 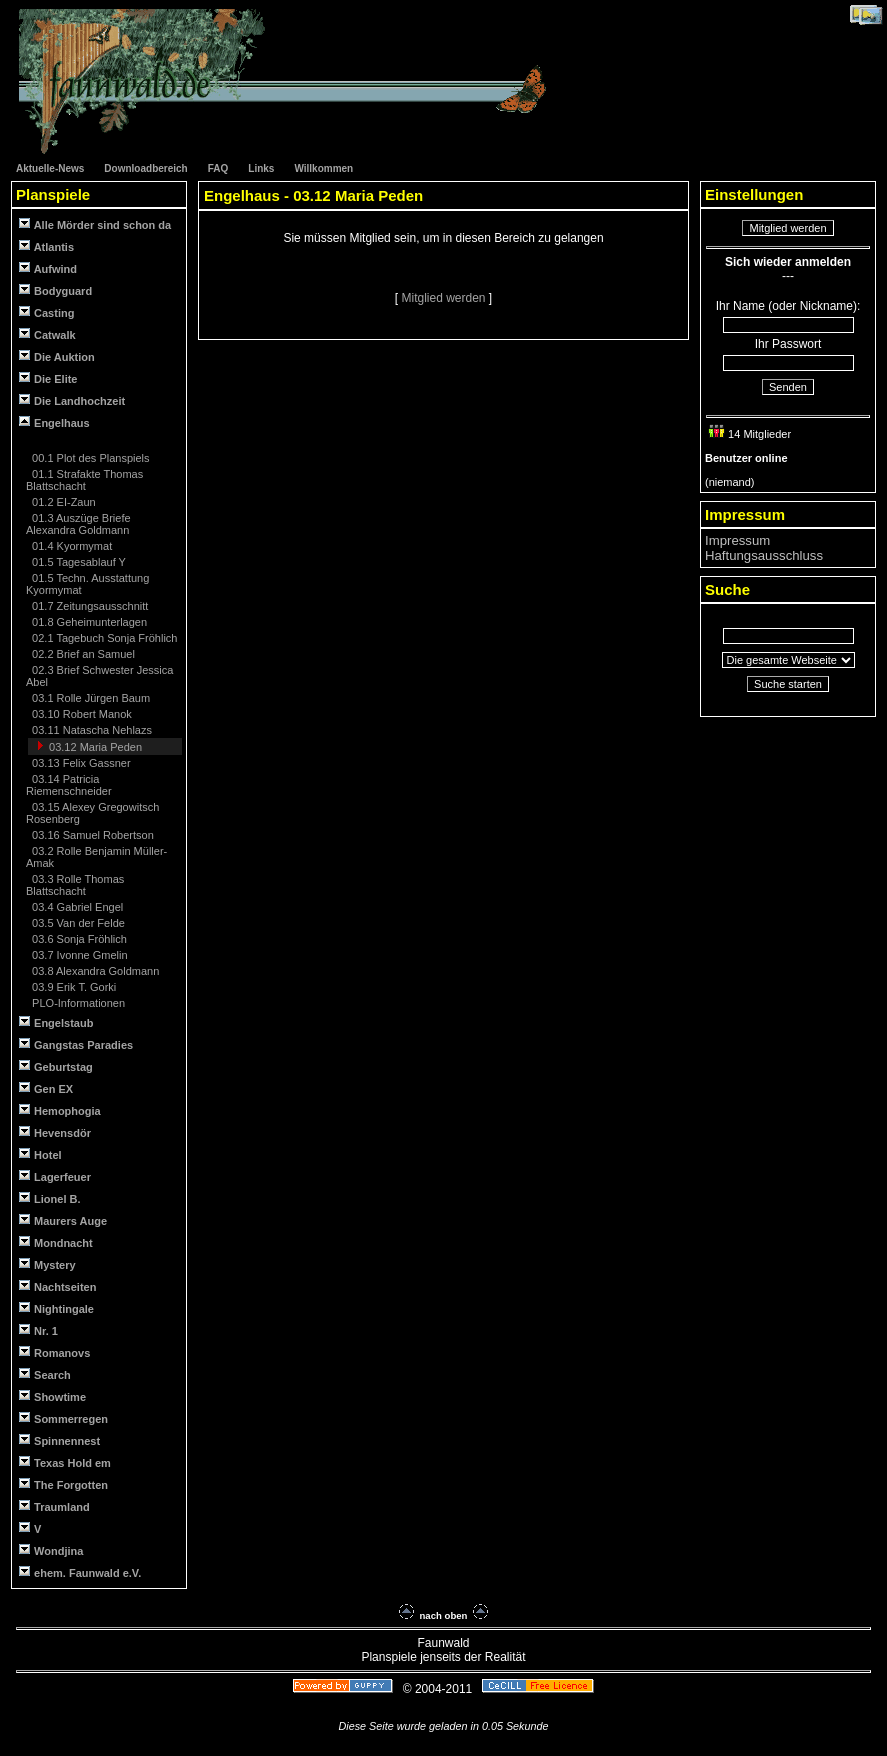 What do you see at coordinates (47, 1264) in the screenshot?
I see `Mystery` at bounding box center [47, 1264].